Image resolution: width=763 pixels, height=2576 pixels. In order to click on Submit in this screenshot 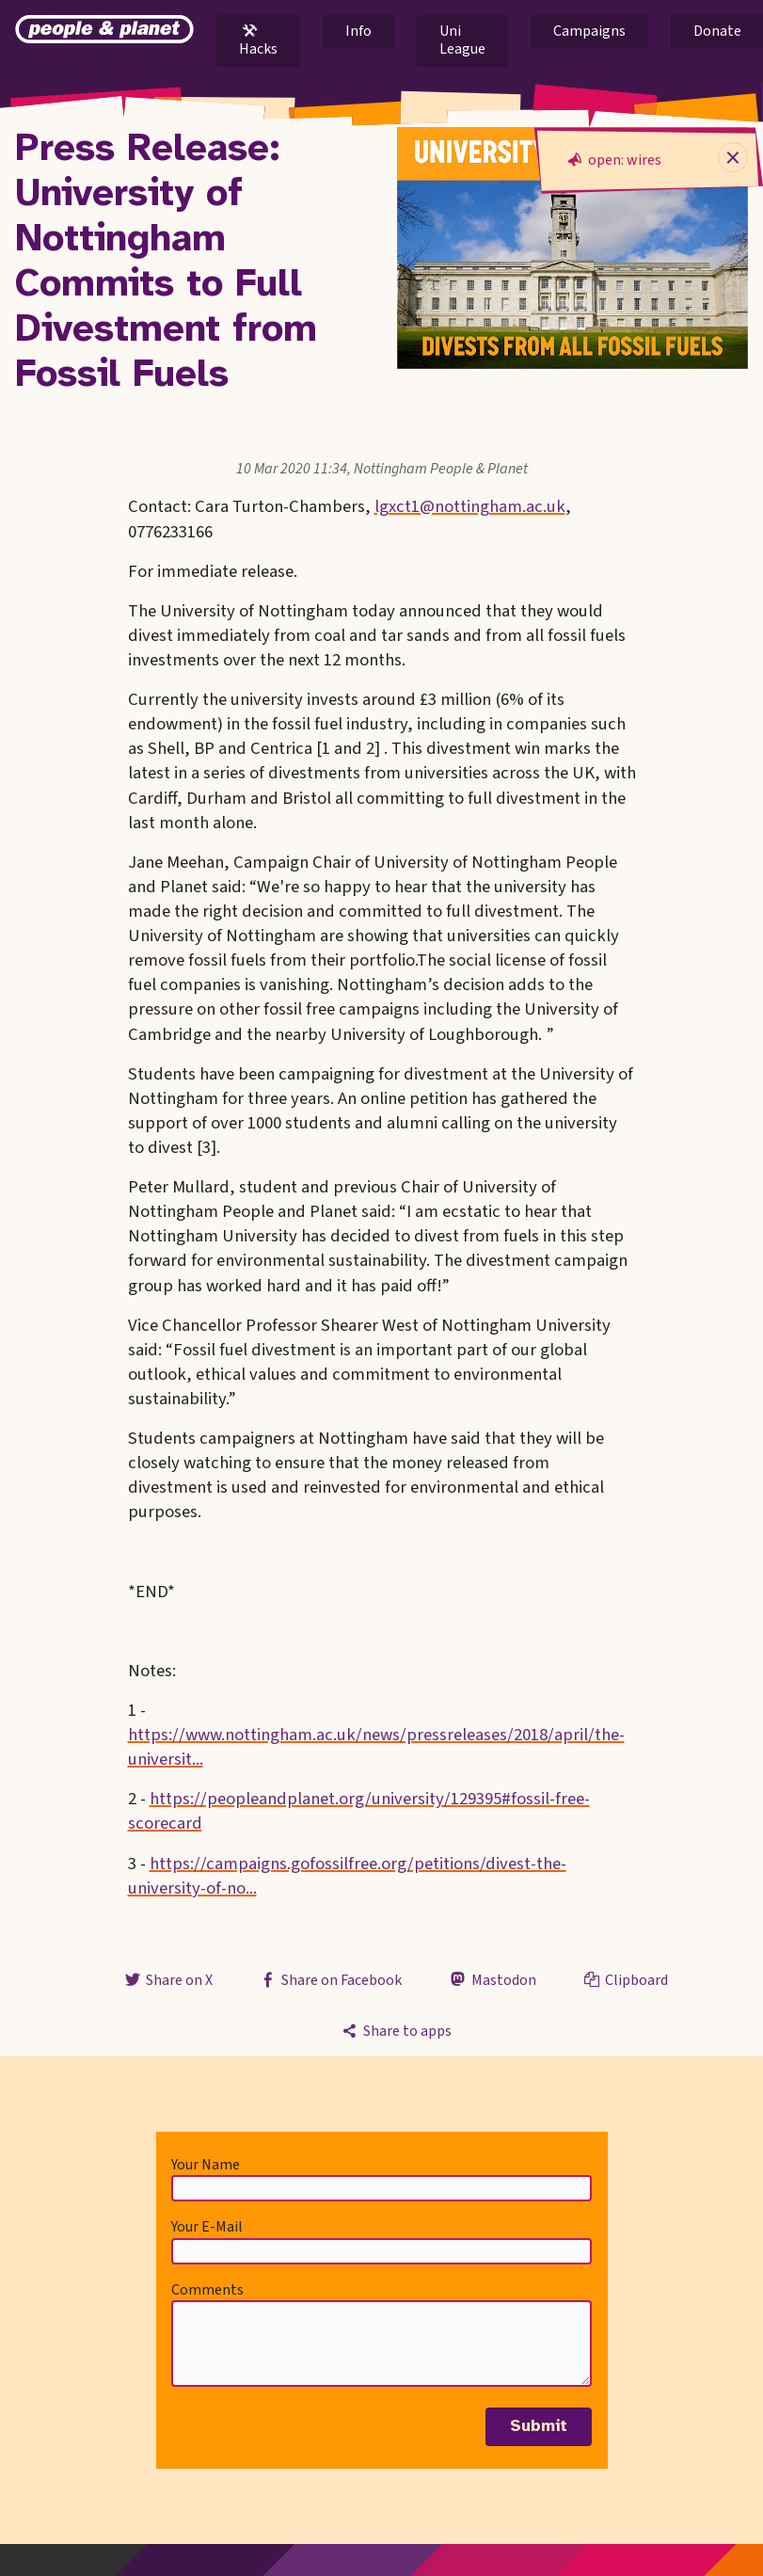, I will do `click(538, 2426)`.